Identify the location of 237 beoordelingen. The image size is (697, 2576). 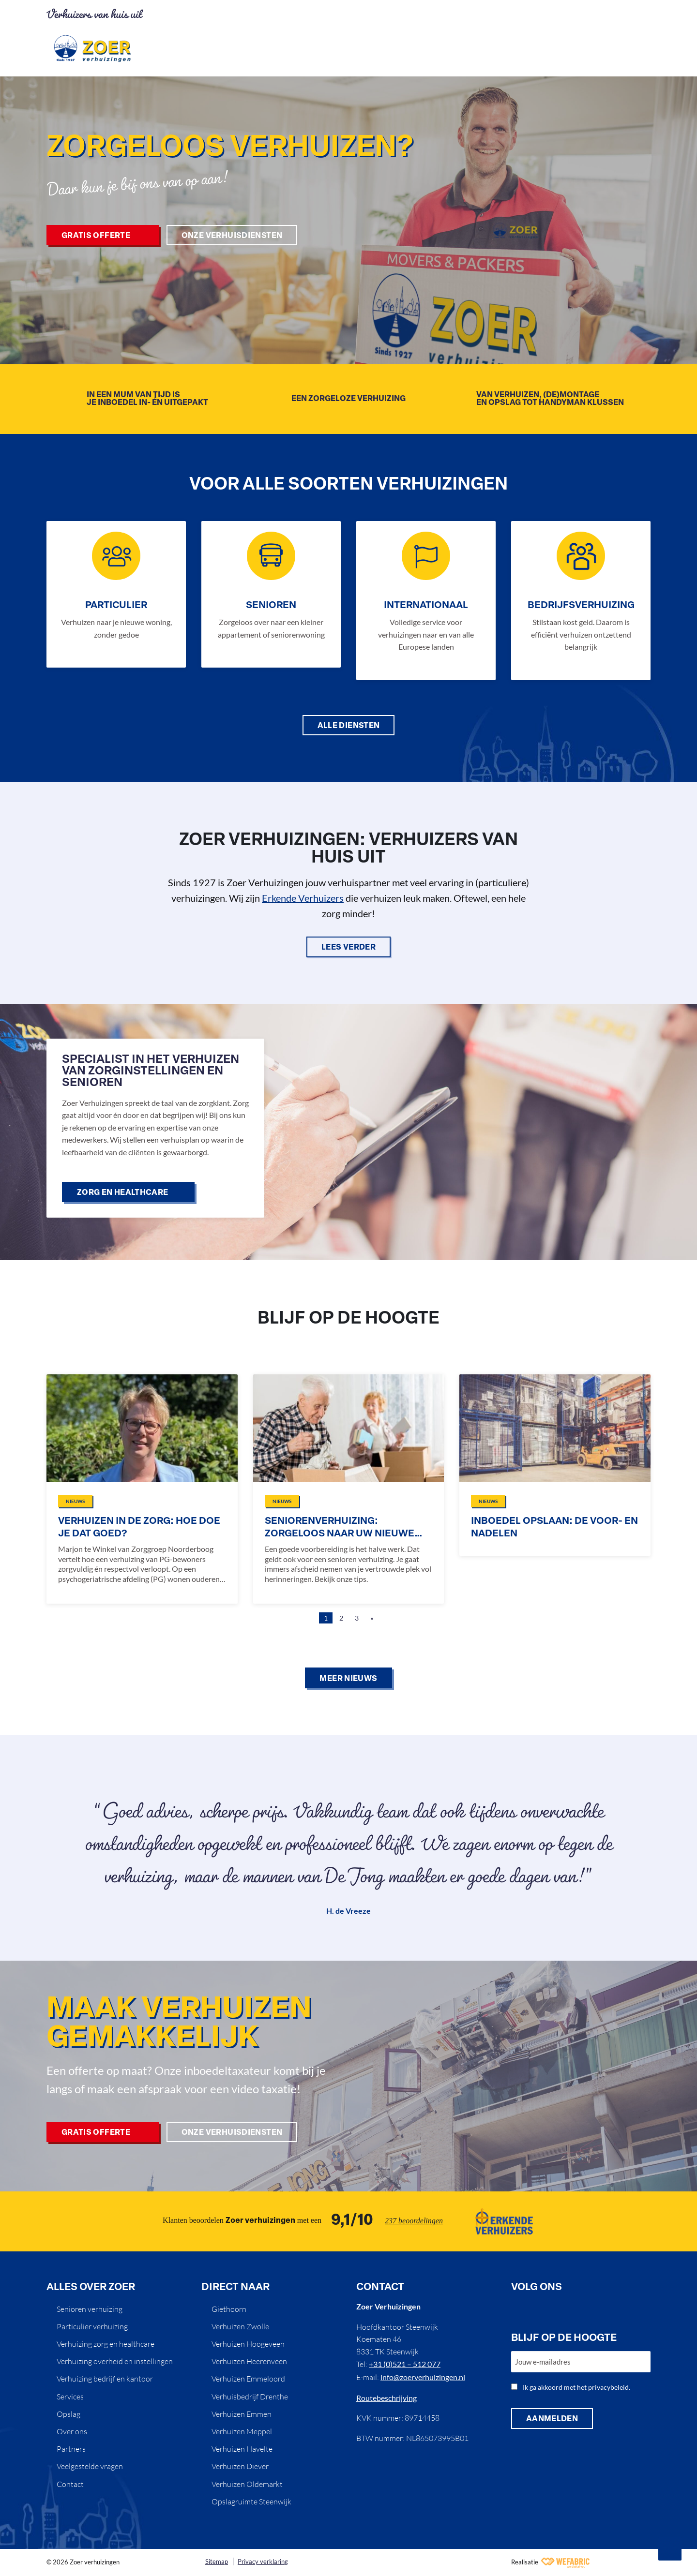
(414, 2221).